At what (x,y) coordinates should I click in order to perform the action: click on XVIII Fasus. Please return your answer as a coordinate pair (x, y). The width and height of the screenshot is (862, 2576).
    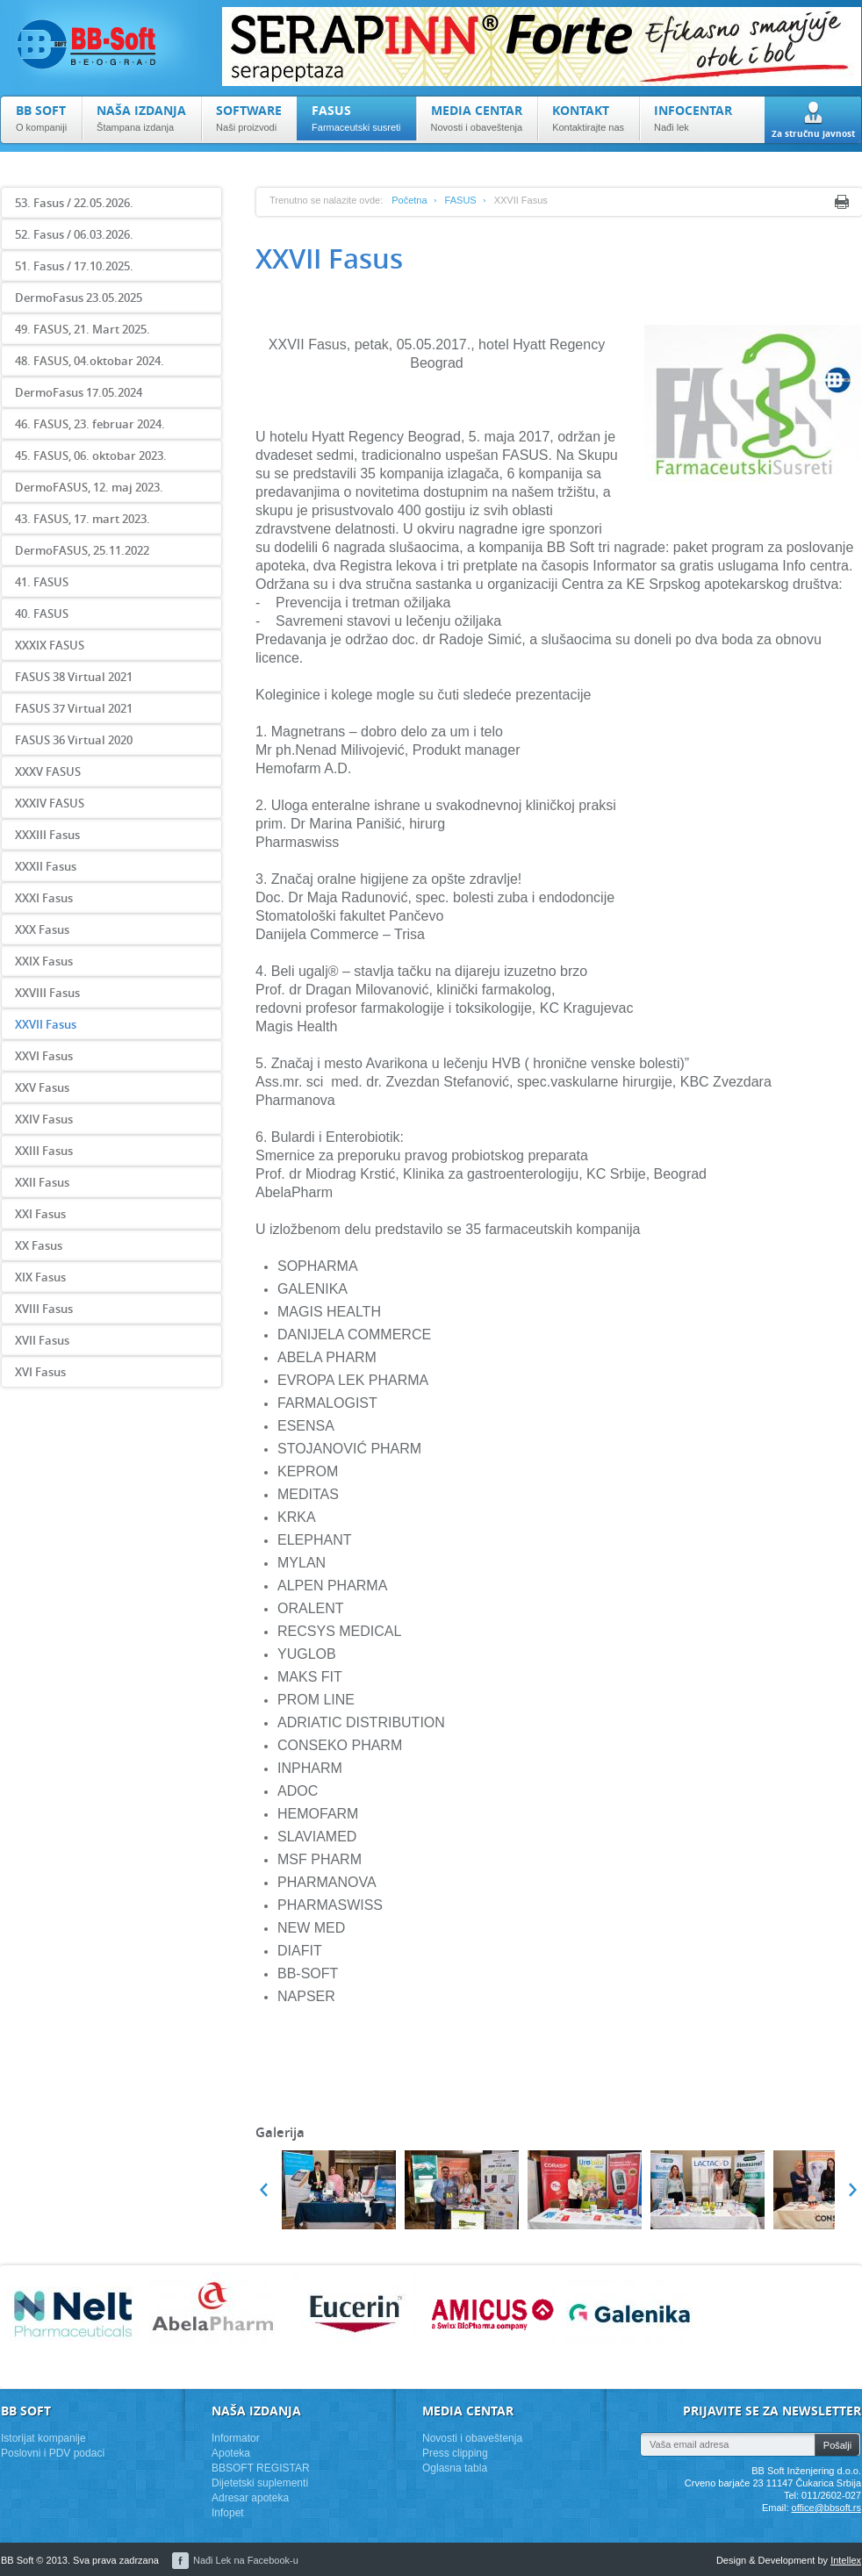
    Looking at the image, I should click on (44, 1309).